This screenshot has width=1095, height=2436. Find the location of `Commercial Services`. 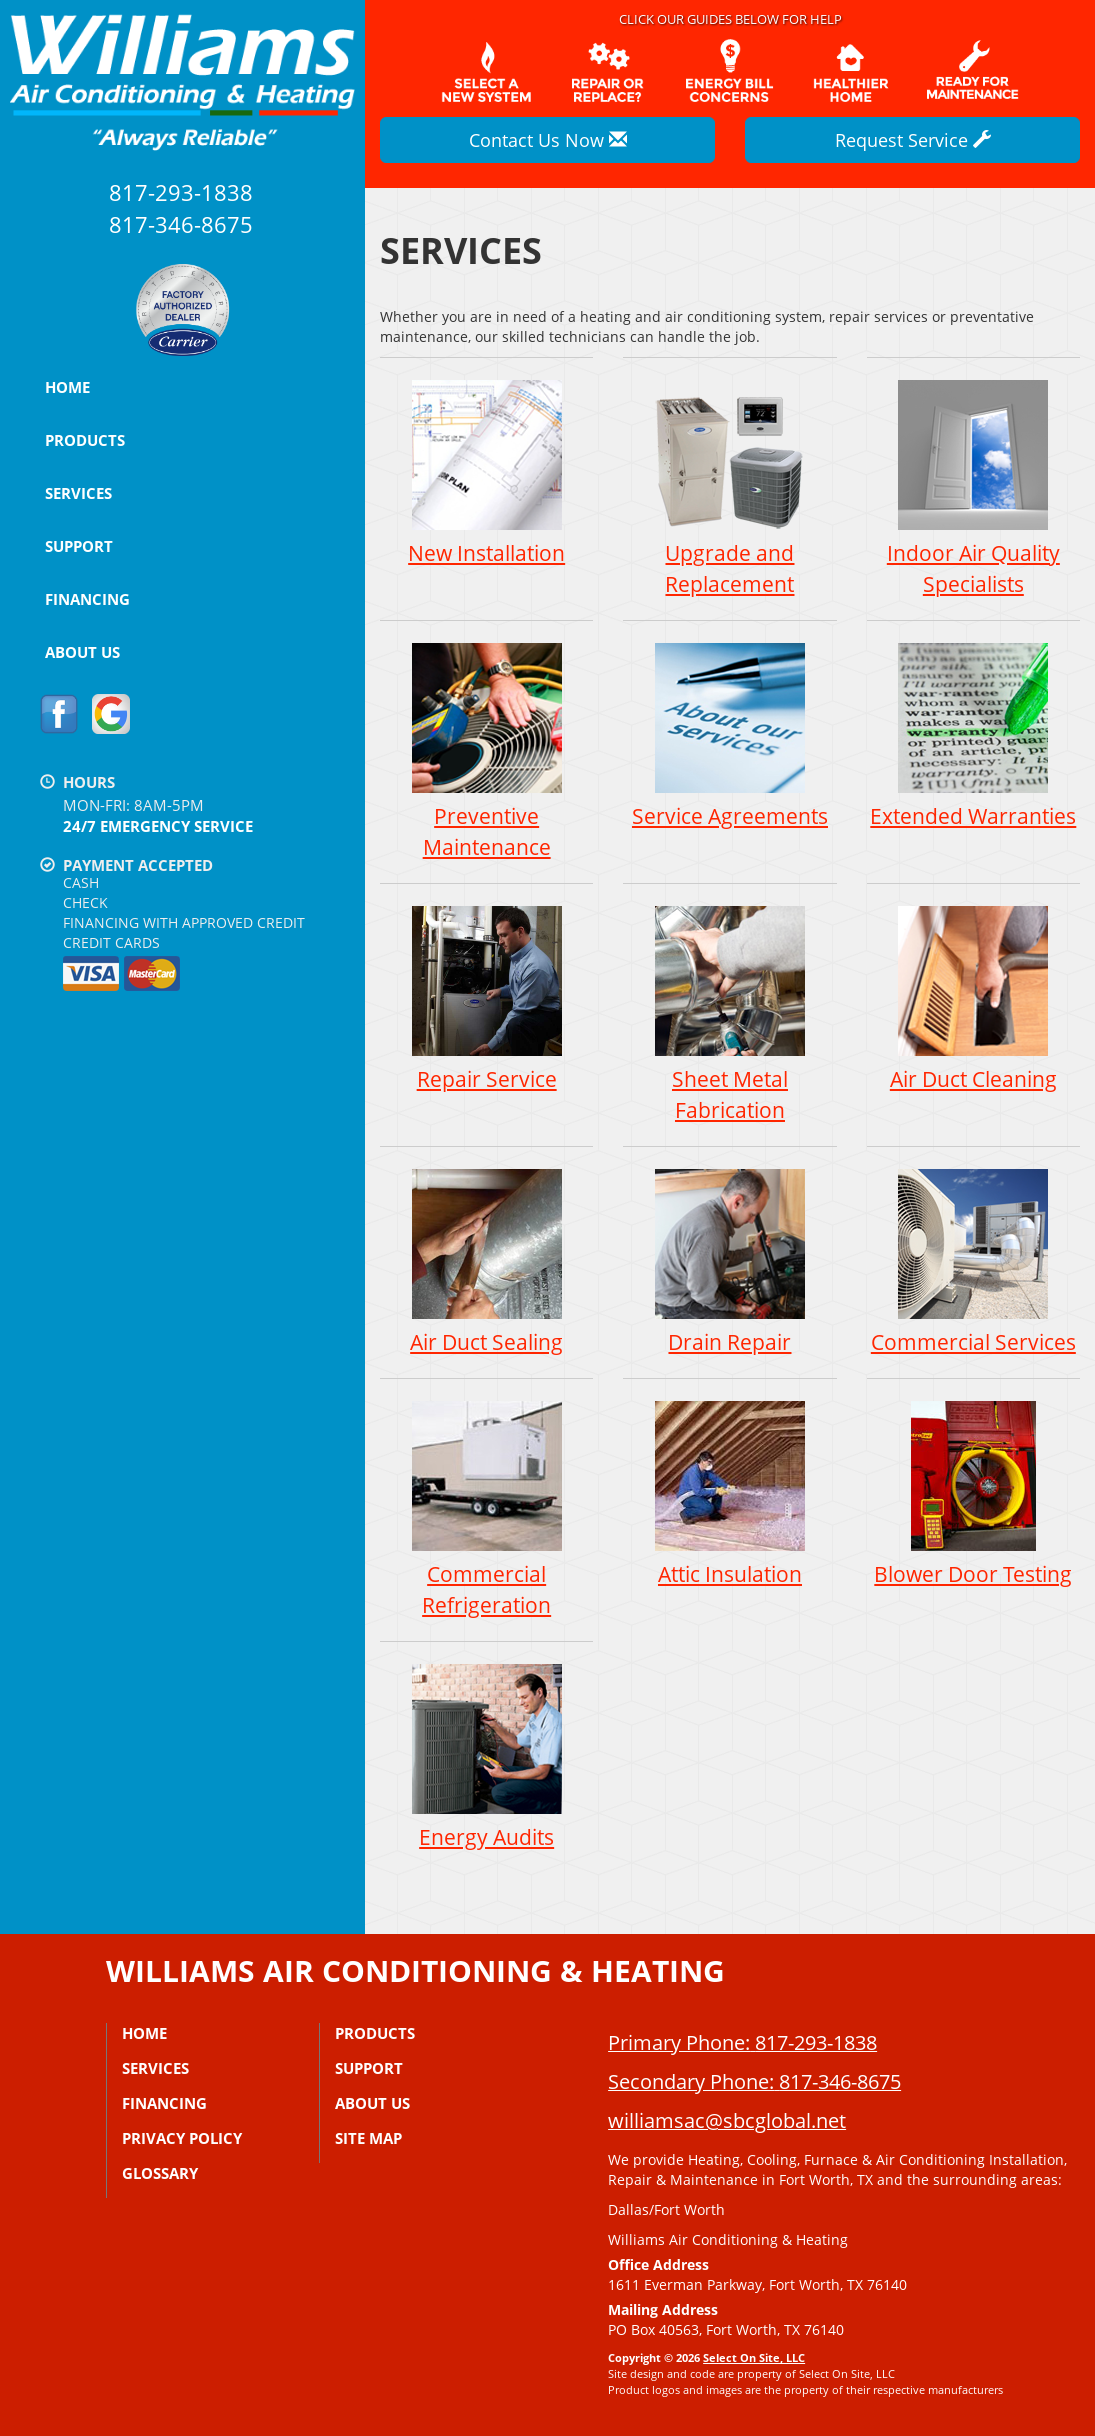

Commercial Services is located at coordinates (973, 1261).